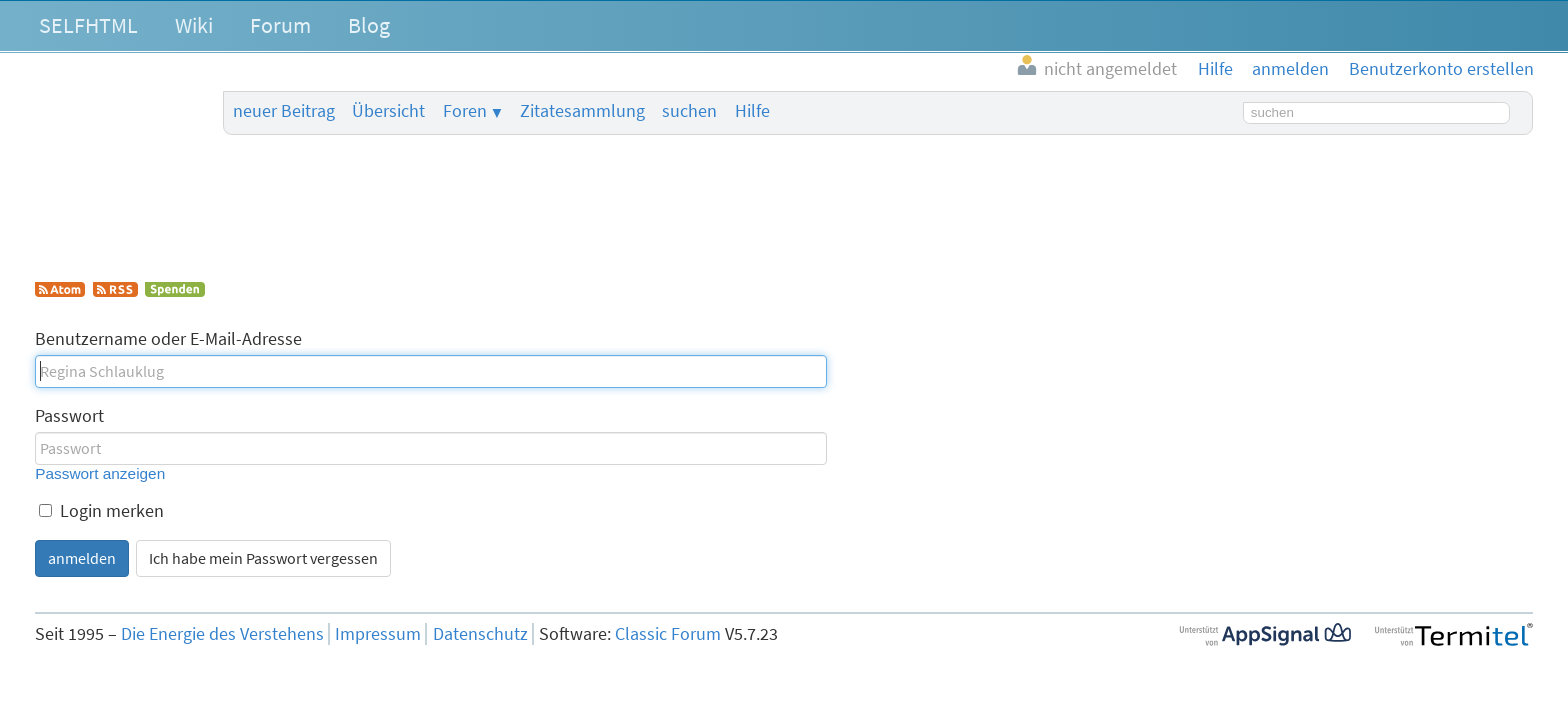 This screenshot has width=1568, height=720. I want to click on anmelden, so click(82, 558).